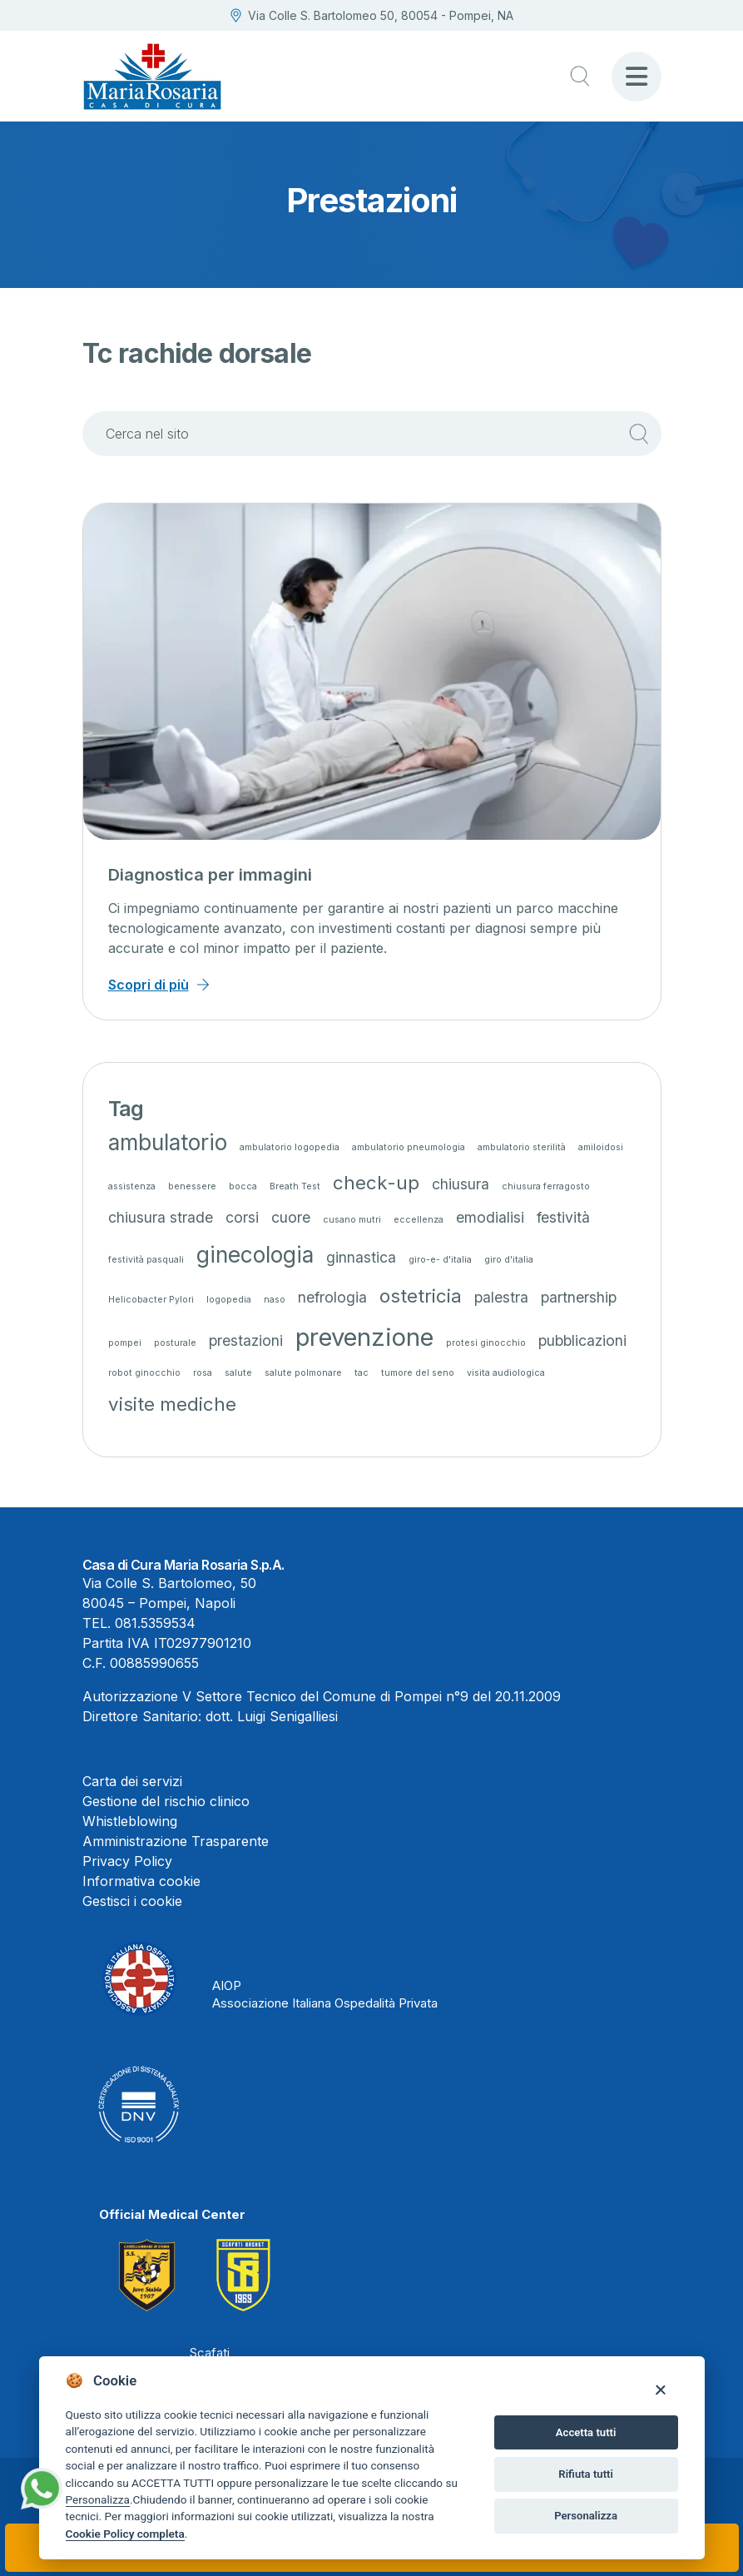 The image size is (743, 2576). What do you see at coordinates (506, 1372) in the screenshot?
I see `visita audiologica [visita audiologica (1 elemento)]` at bounding box center [506, 1372].